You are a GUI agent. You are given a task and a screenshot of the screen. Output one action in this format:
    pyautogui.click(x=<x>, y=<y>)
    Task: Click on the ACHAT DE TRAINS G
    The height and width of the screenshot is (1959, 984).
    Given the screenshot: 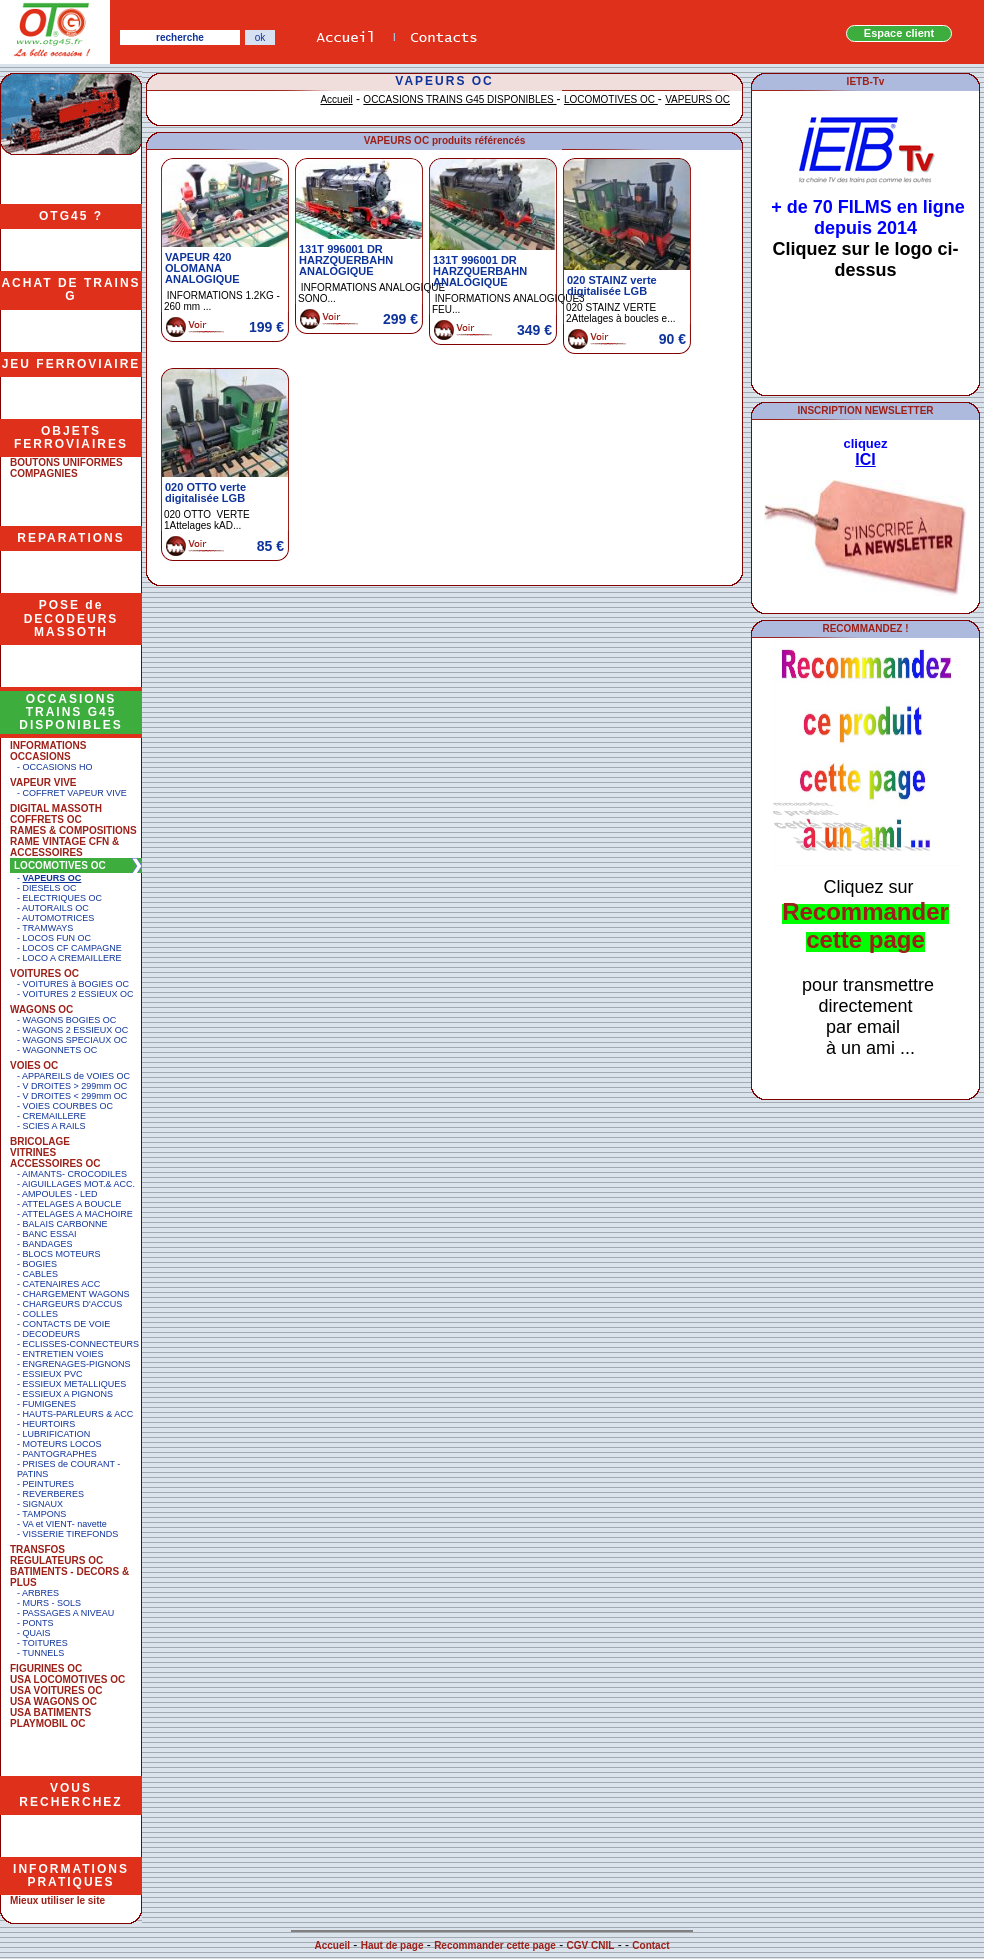 What is the action you would take?
    pyautogui.click(x=70, y=289)
    